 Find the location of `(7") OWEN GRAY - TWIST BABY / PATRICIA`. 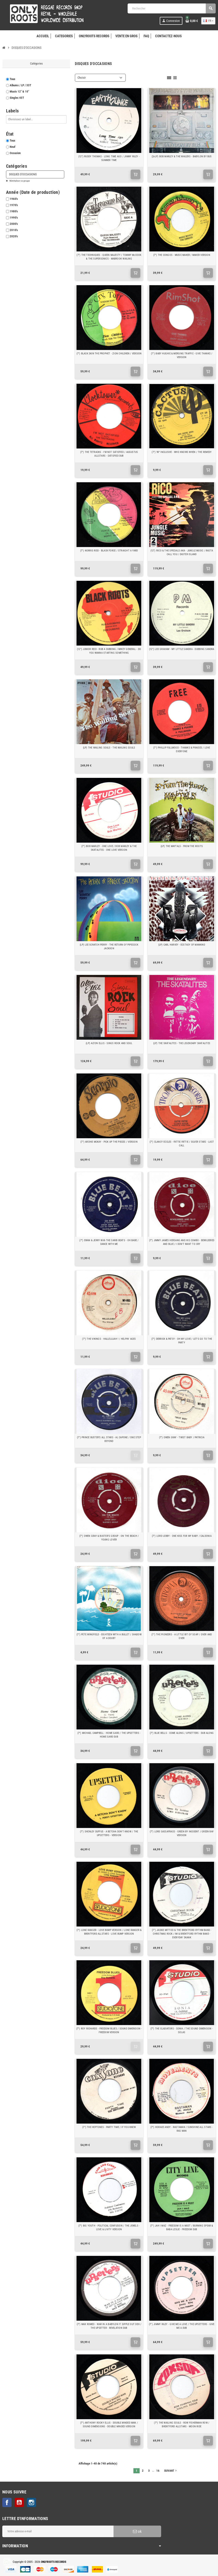

(7") OWEN GRAY - TWIST BABY / PATRICIA is located at coordinates (182, 1437).